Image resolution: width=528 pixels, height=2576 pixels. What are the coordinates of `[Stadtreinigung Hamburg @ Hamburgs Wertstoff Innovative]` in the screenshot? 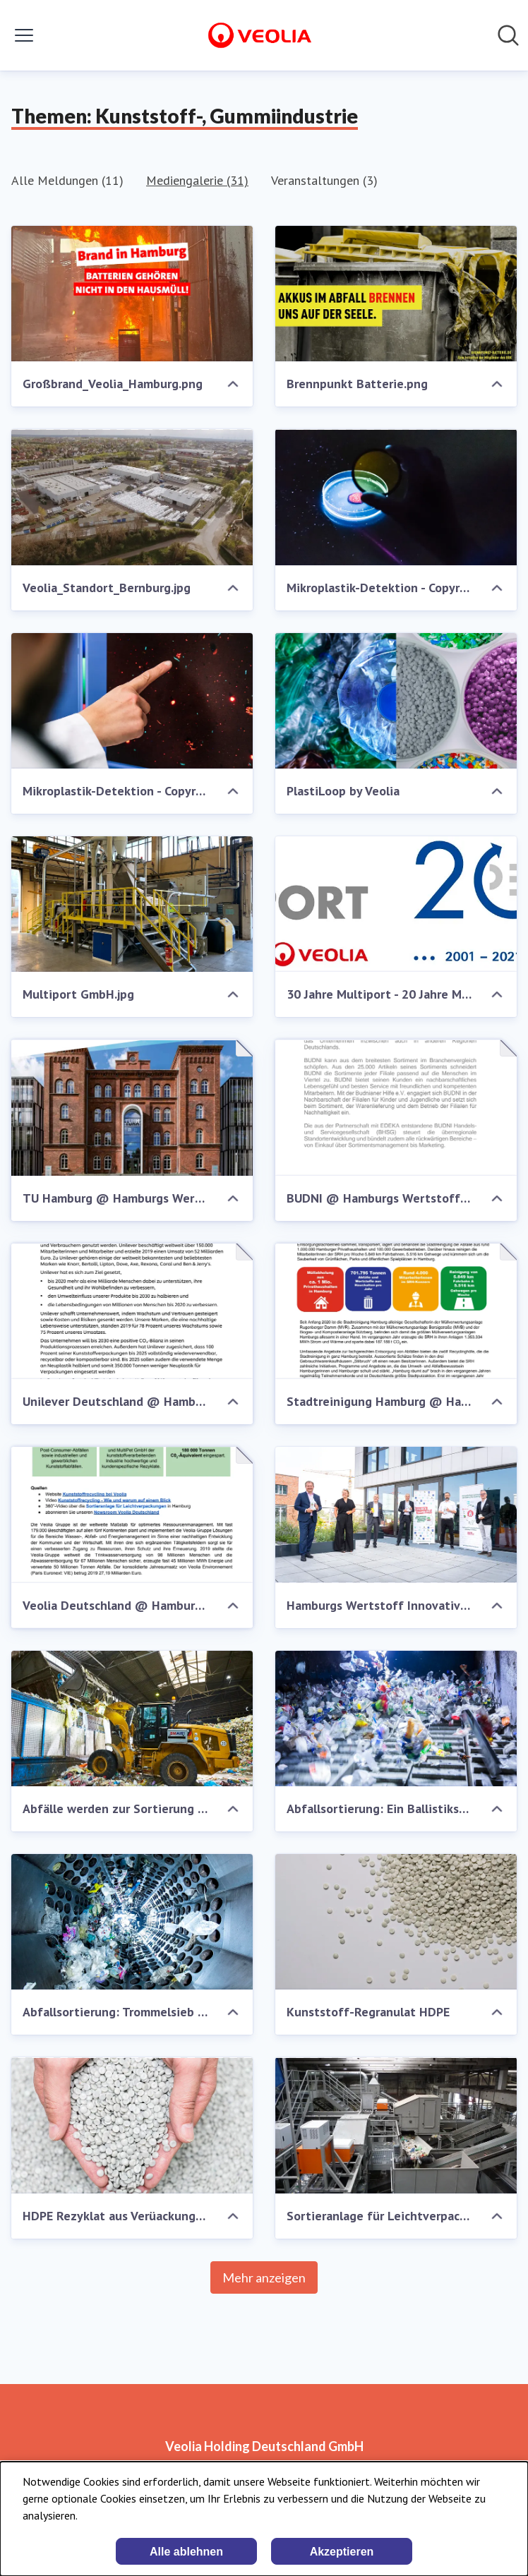 It's located at (396, 1311).